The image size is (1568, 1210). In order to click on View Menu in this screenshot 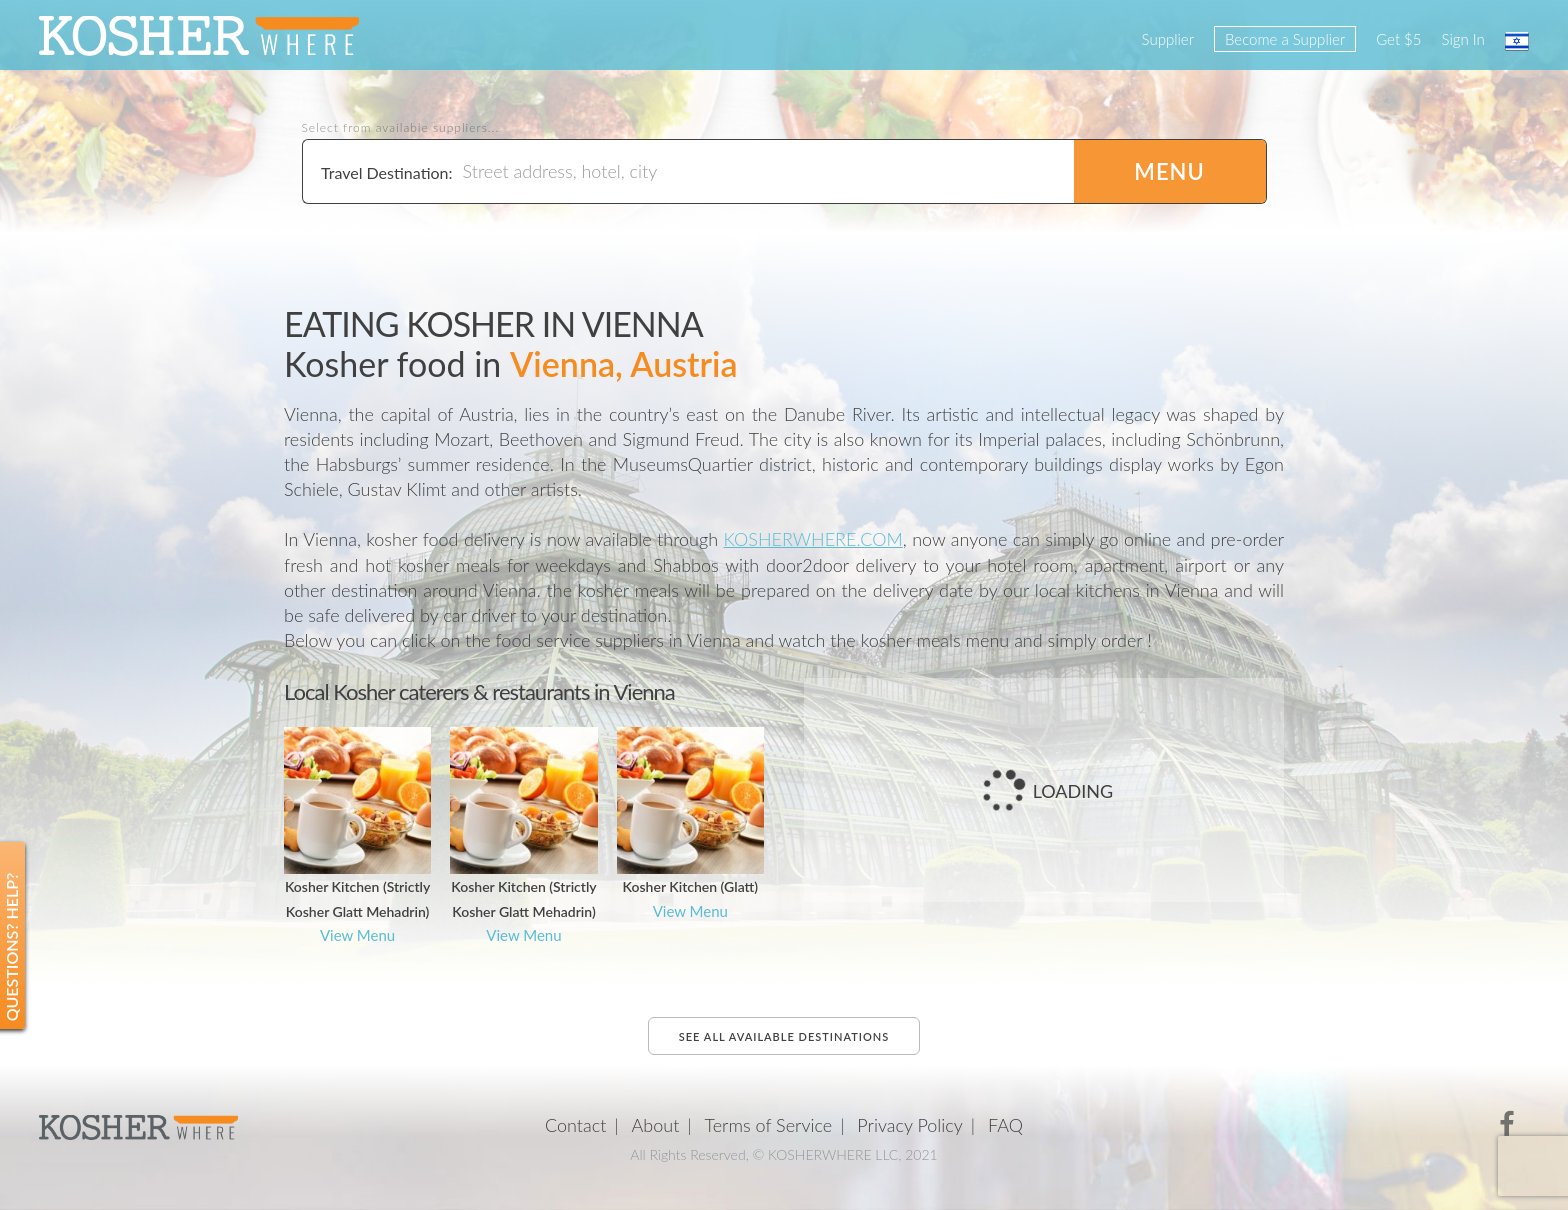, I will do `click(357, 935)`.